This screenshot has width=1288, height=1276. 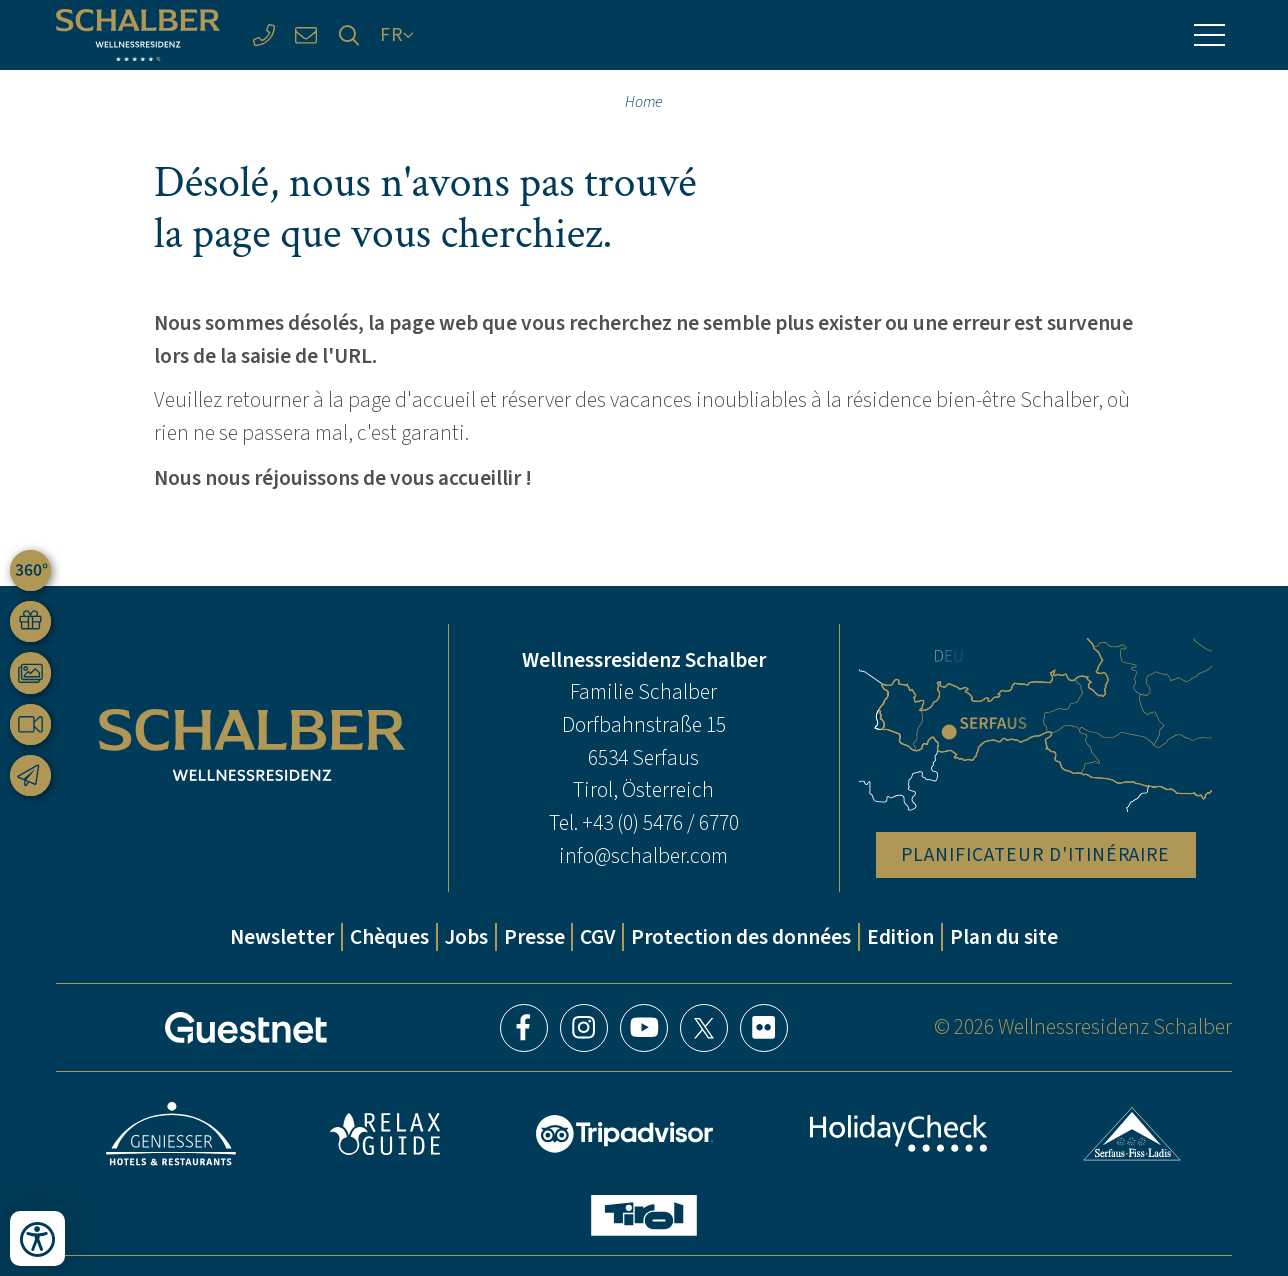 What do you see at coordinates (534, 937) in the screenshot?
I see `Presse` at bounding box center [534, 937].